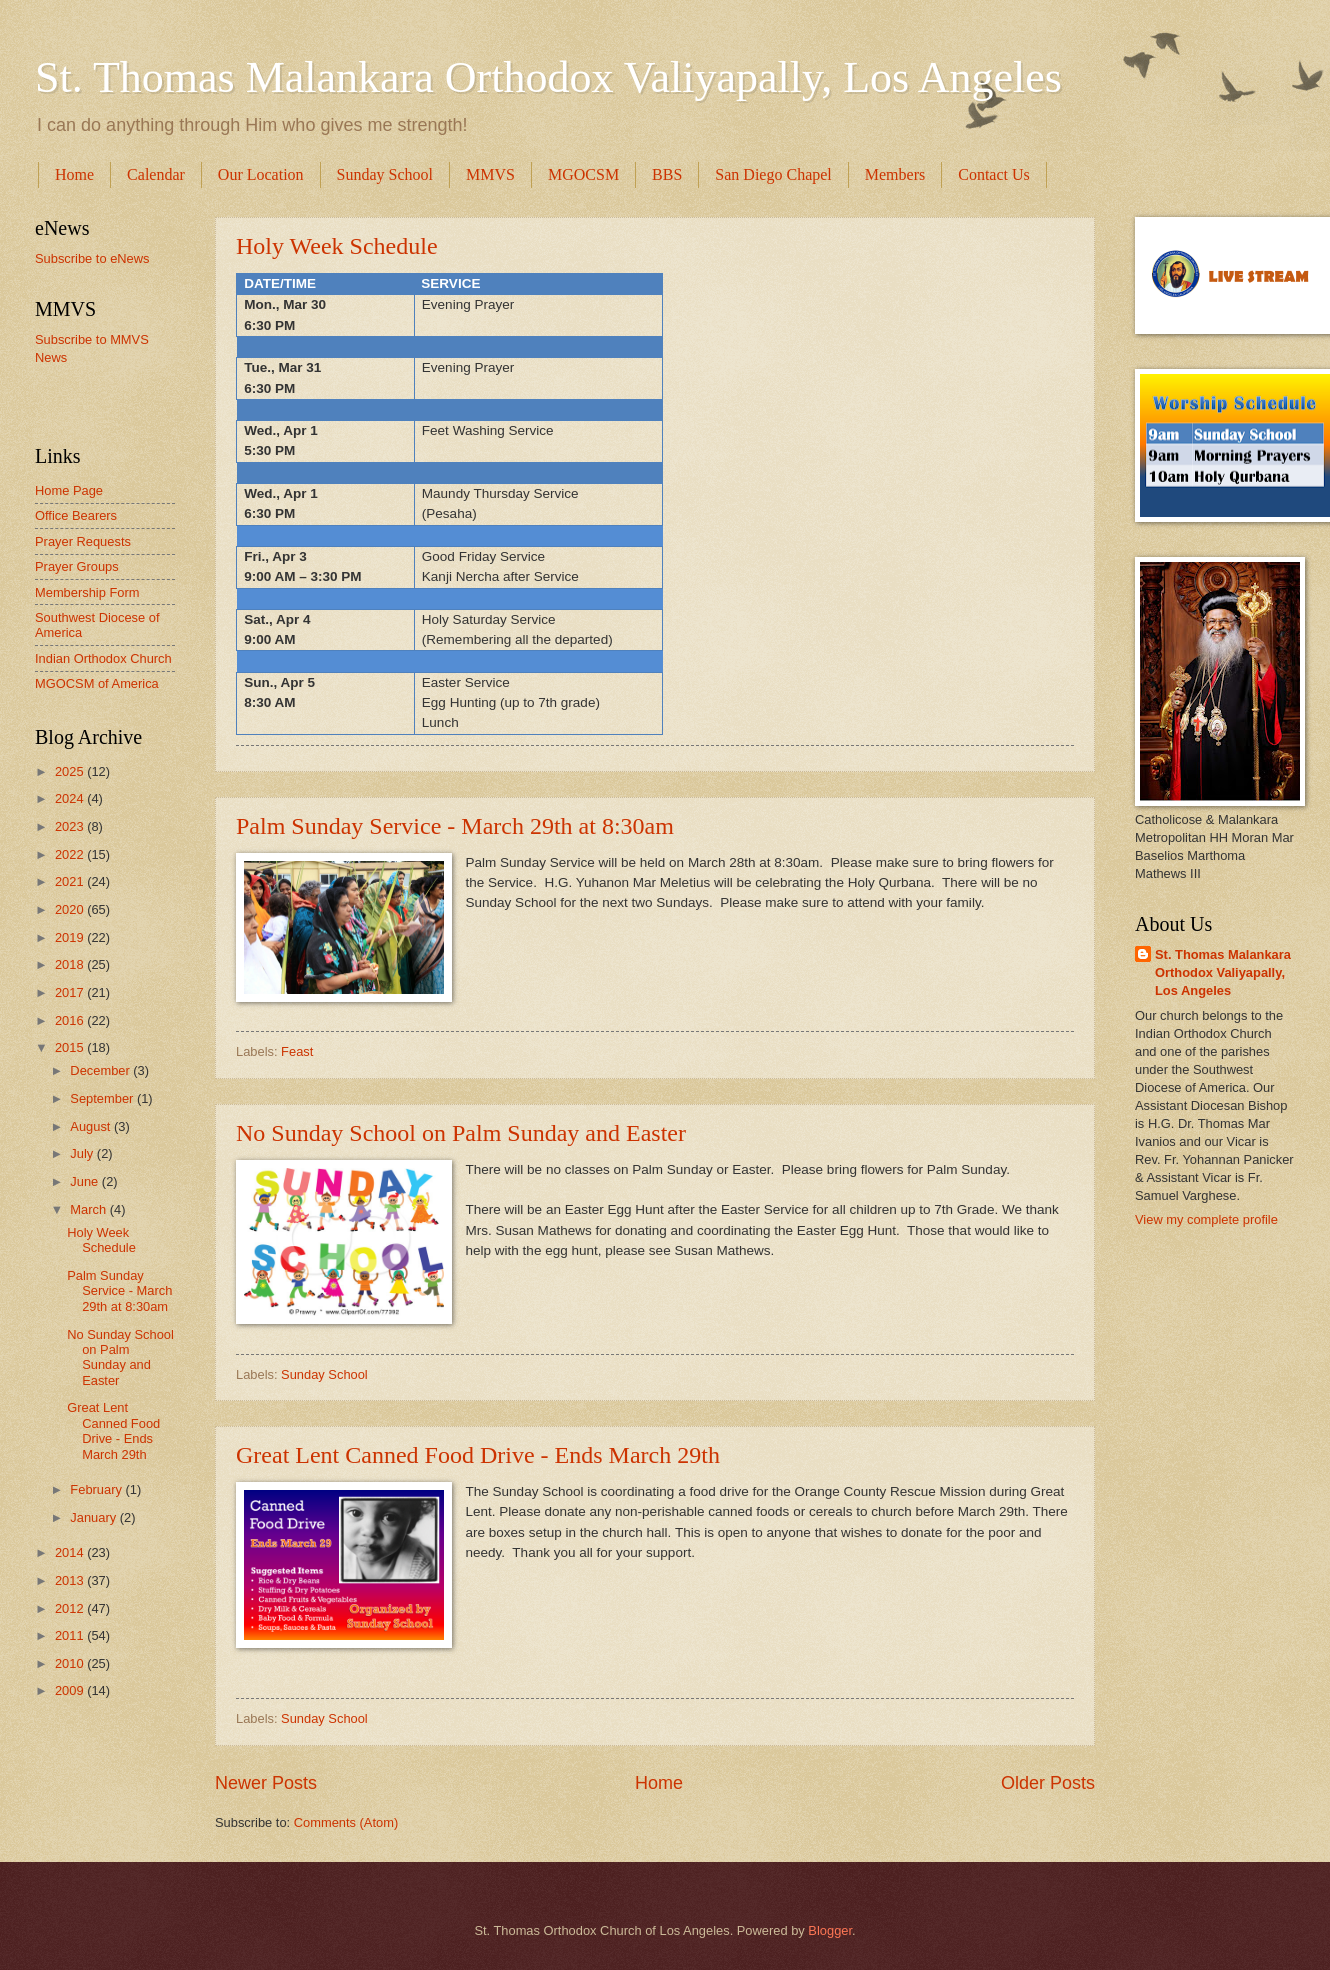  I want to click on St. Thomas Malankara Orthodox Valiyapally, Los Angeles, so click(548, 77).